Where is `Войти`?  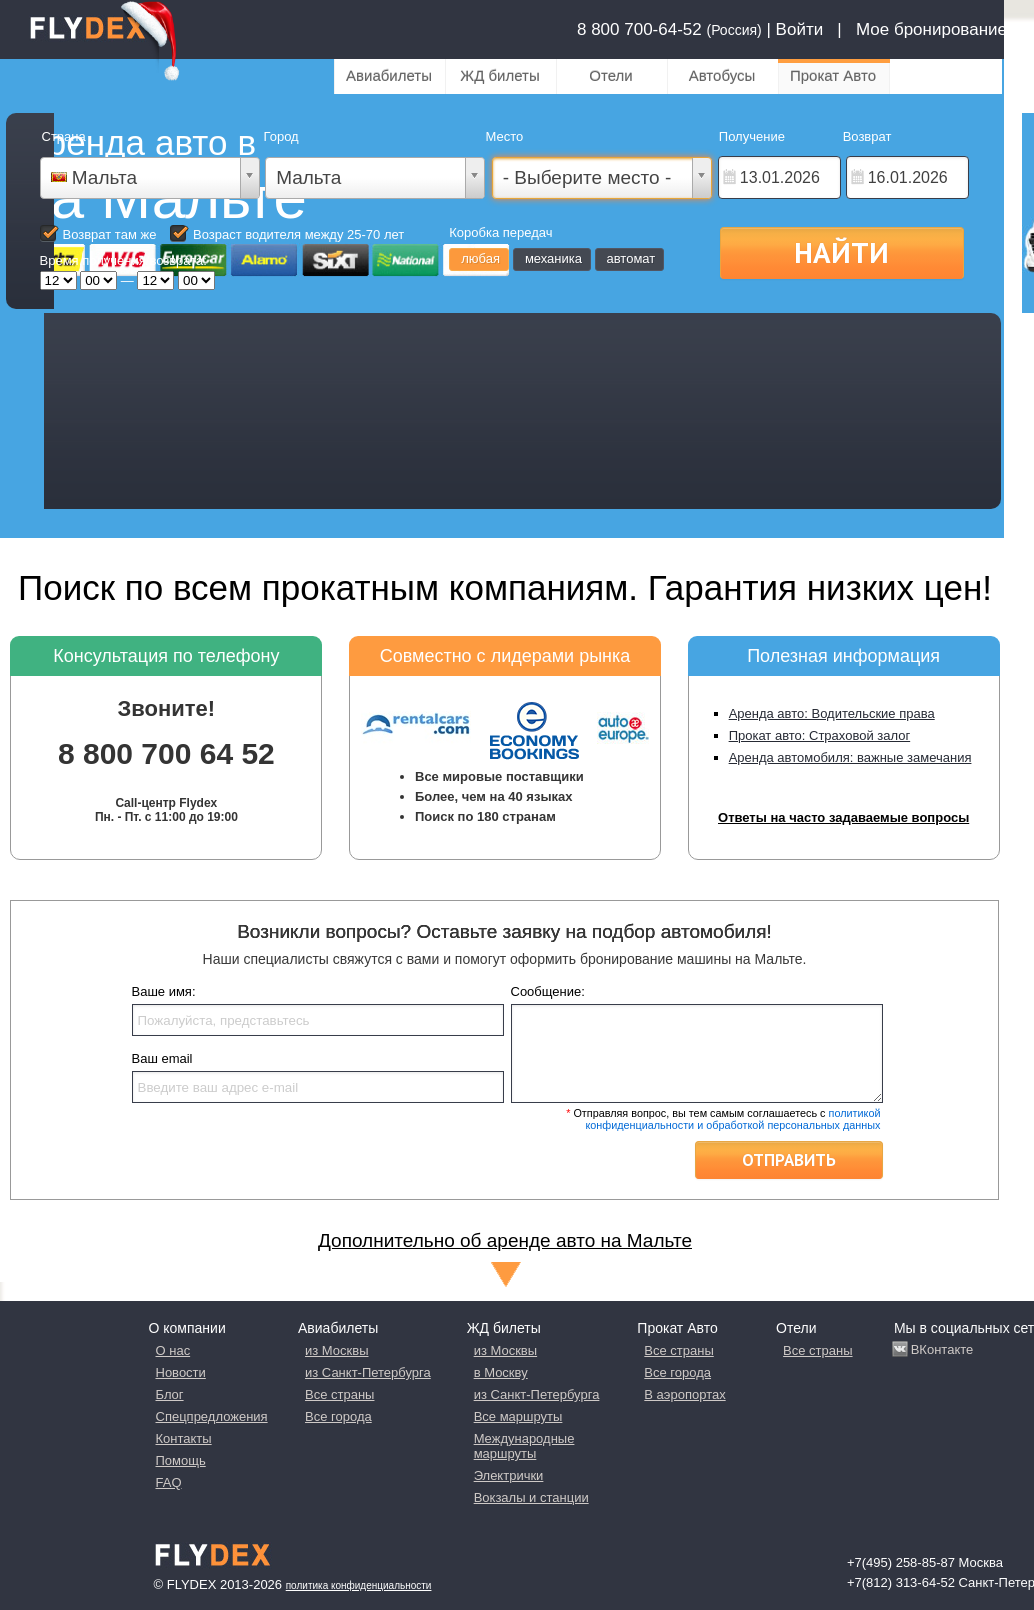
Войти is located at coordinates (800, 29).